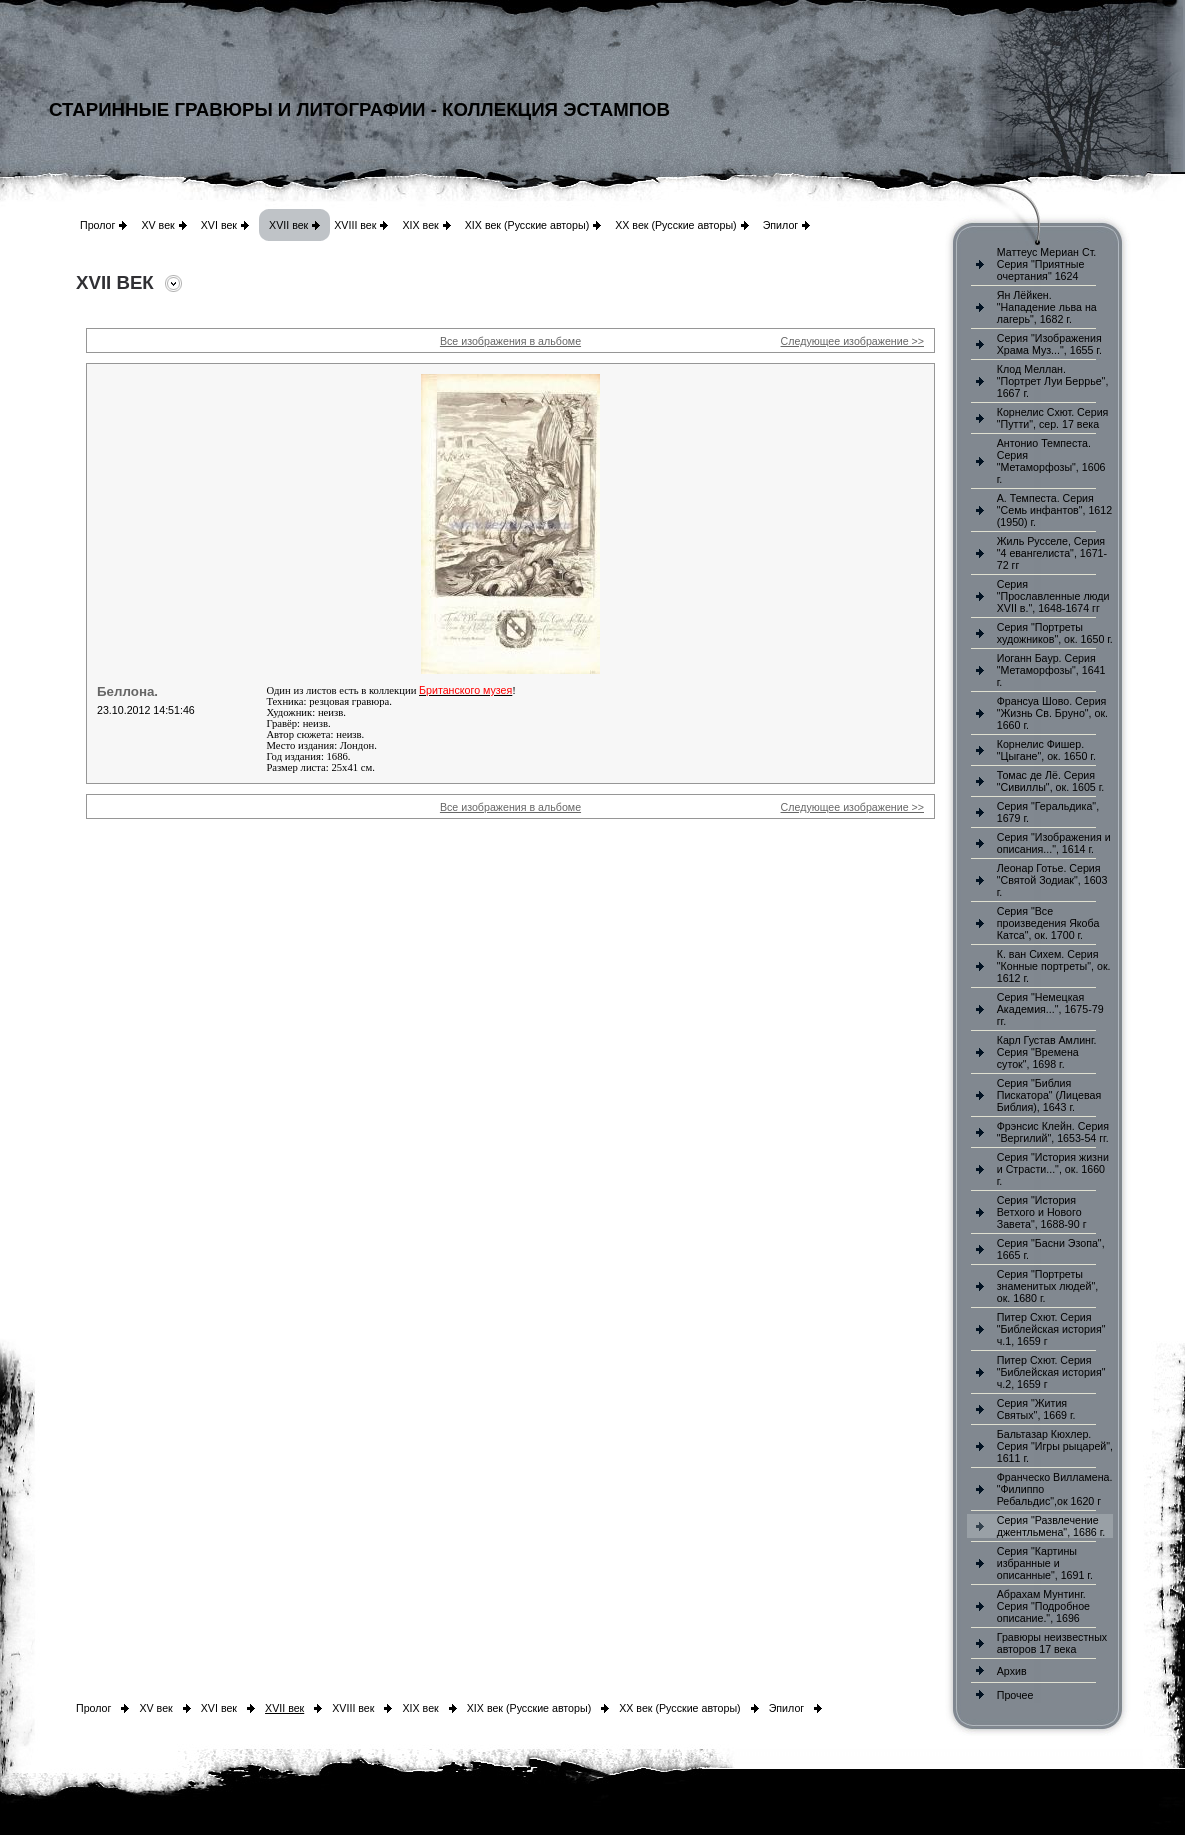 The width and height of the screenshot is (1185, 1835). What do you see at coordinates (1051, 670) in the screenshot?
I see `Иоганн Баур. Серия "Метаморфозы", 1641 г.` at bounding box center [1051, 670].